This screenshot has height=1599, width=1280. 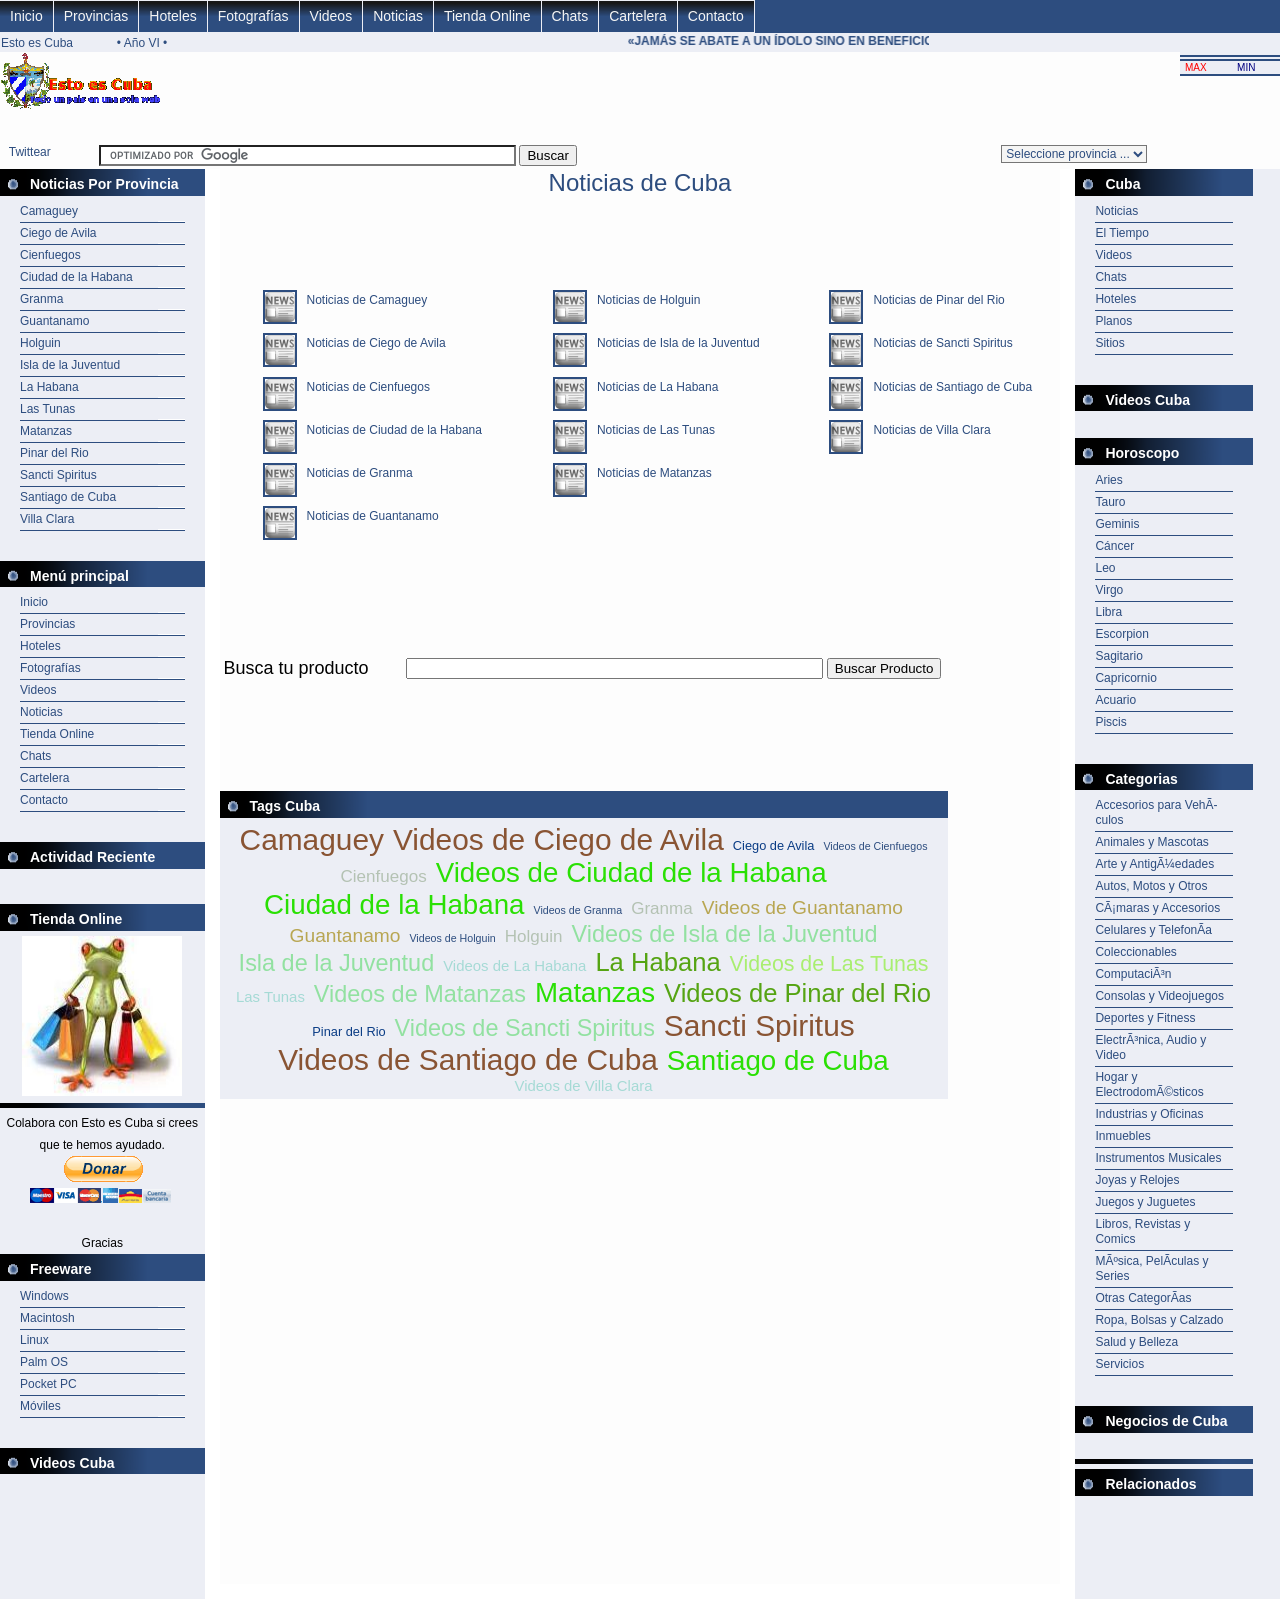 I want to click on Videos de Villa Clara, so click(x=584, y=1085).